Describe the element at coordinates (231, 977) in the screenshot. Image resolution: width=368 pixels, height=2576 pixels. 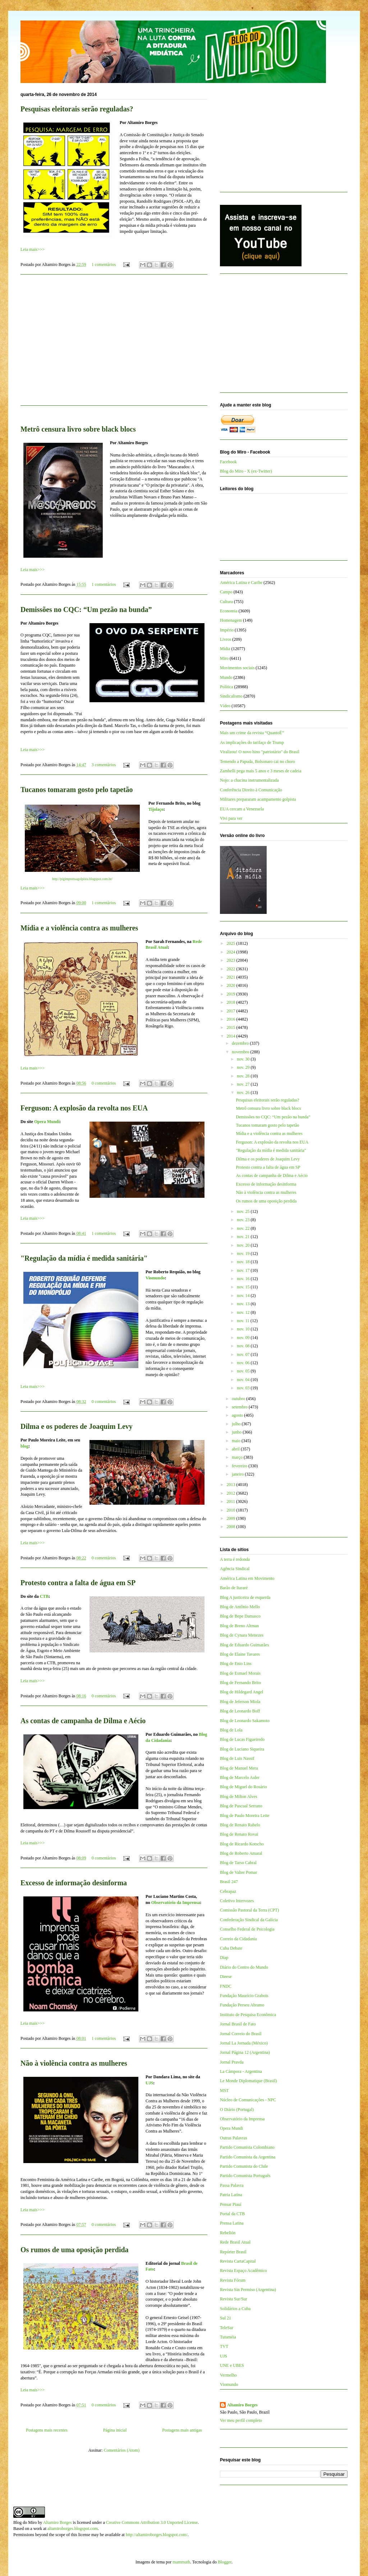
I see `2021` at that location.